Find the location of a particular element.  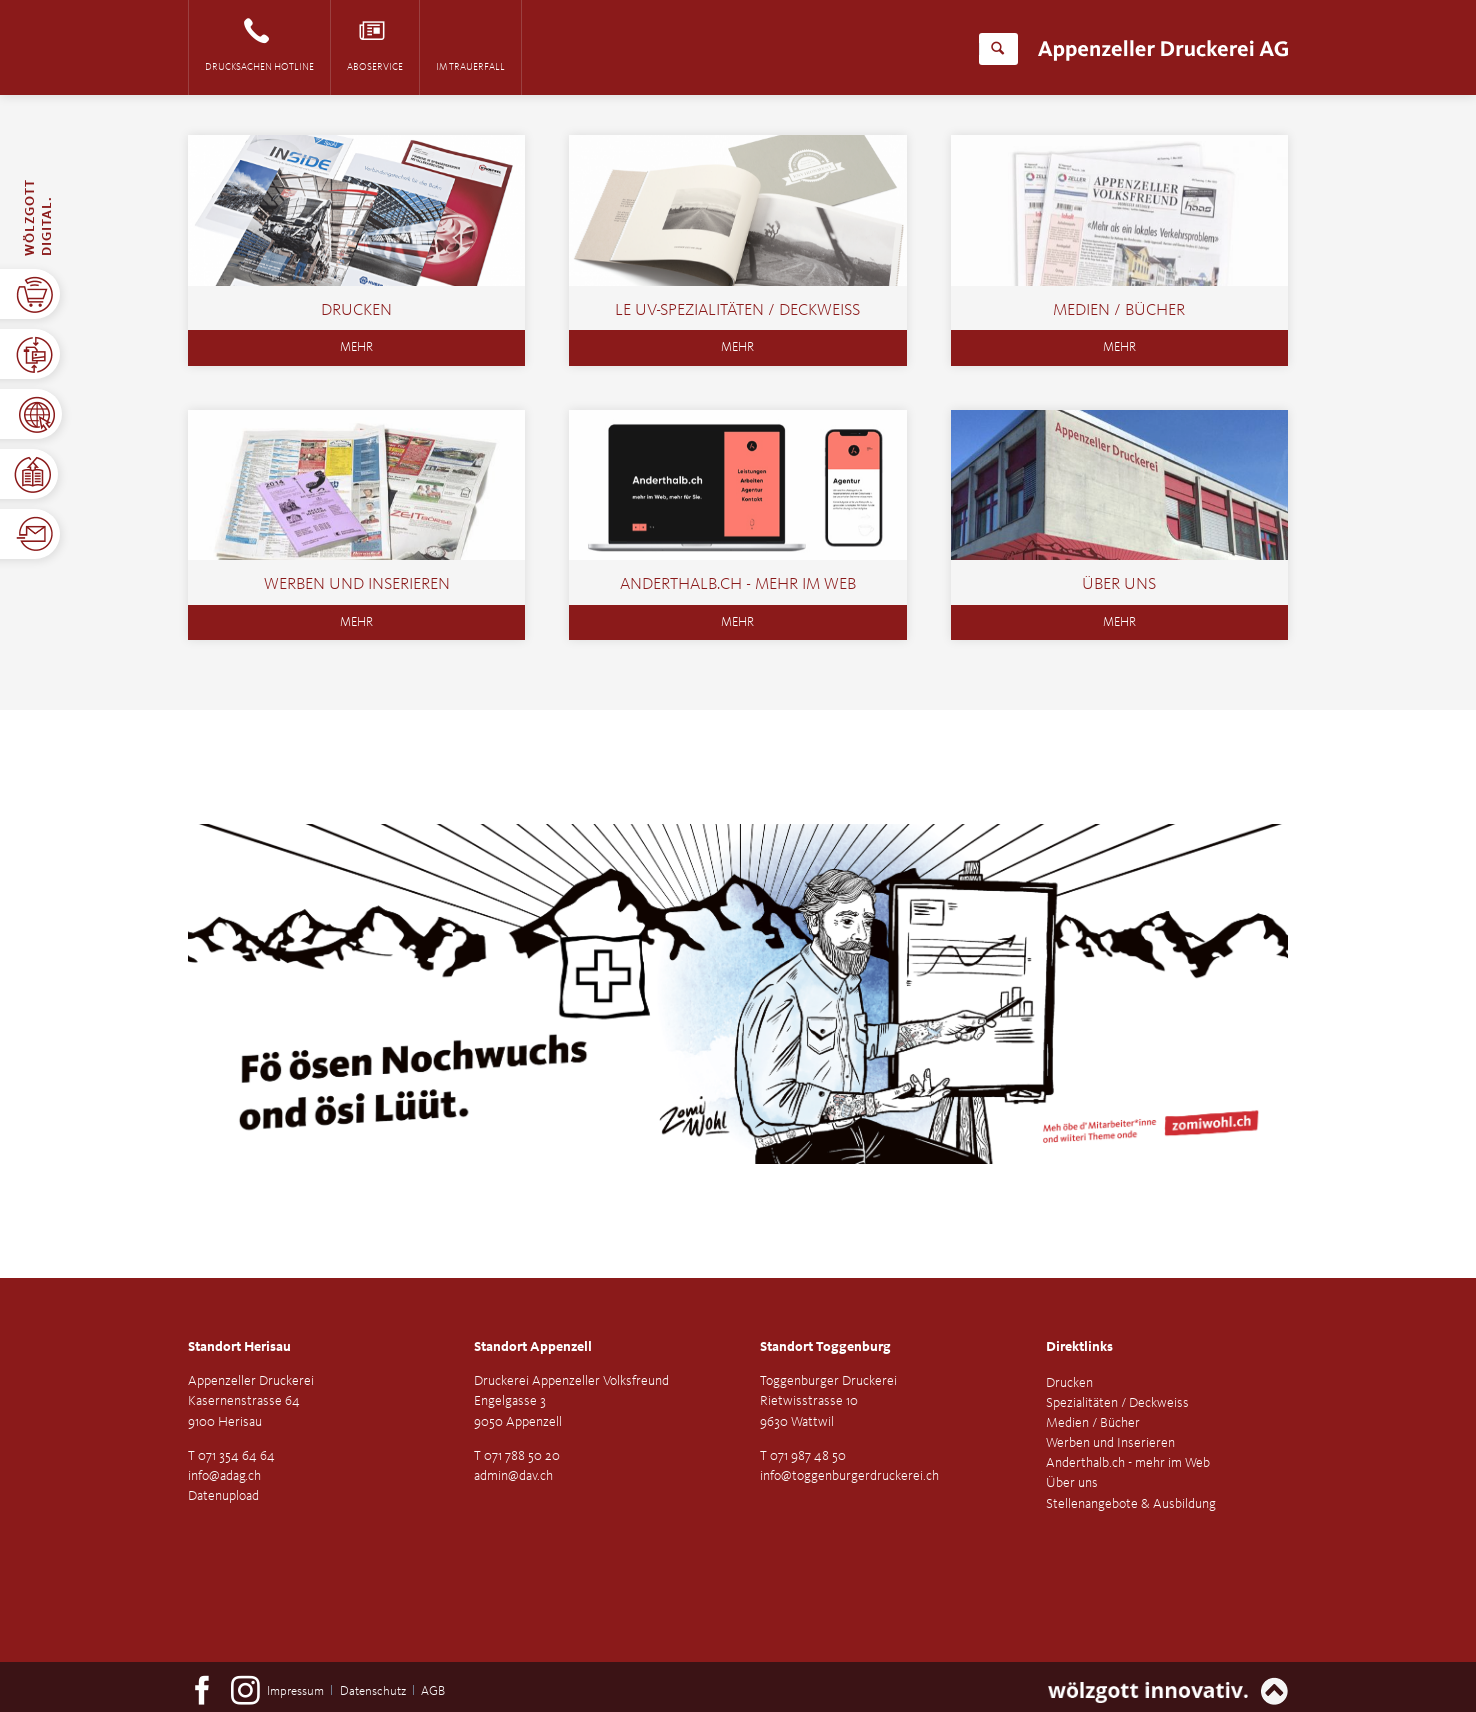

Impressum is located at coordinates (295, 1691).